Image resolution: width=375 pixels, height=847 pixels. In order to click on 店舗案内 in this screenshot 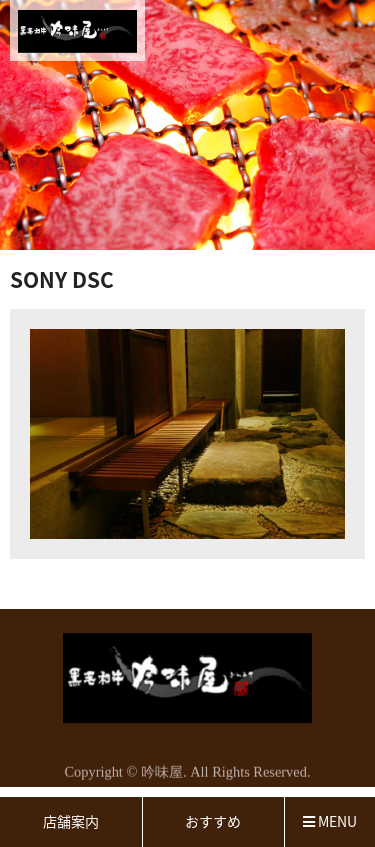, I will do `click(71, 821)`.